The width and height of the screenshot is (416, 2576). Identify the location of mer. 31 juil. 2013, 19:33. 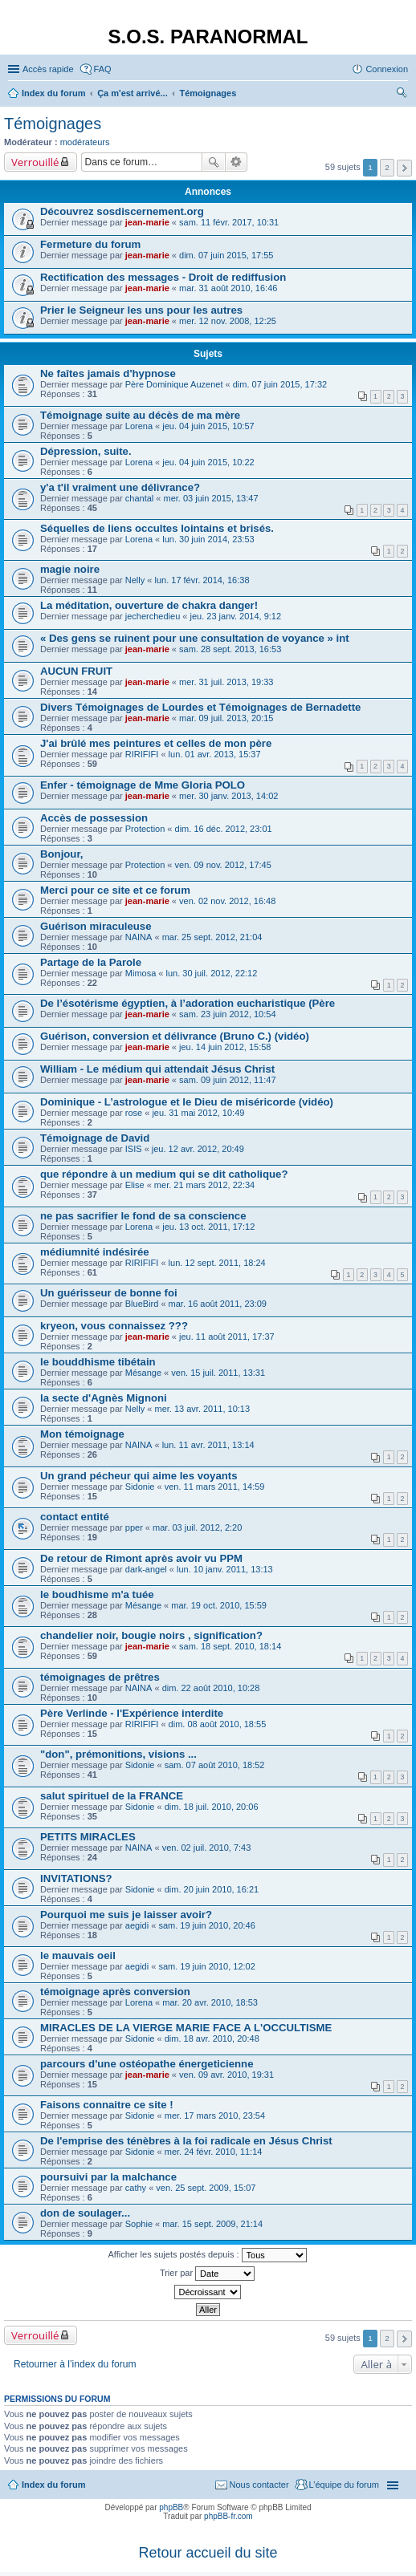
(226, 682).